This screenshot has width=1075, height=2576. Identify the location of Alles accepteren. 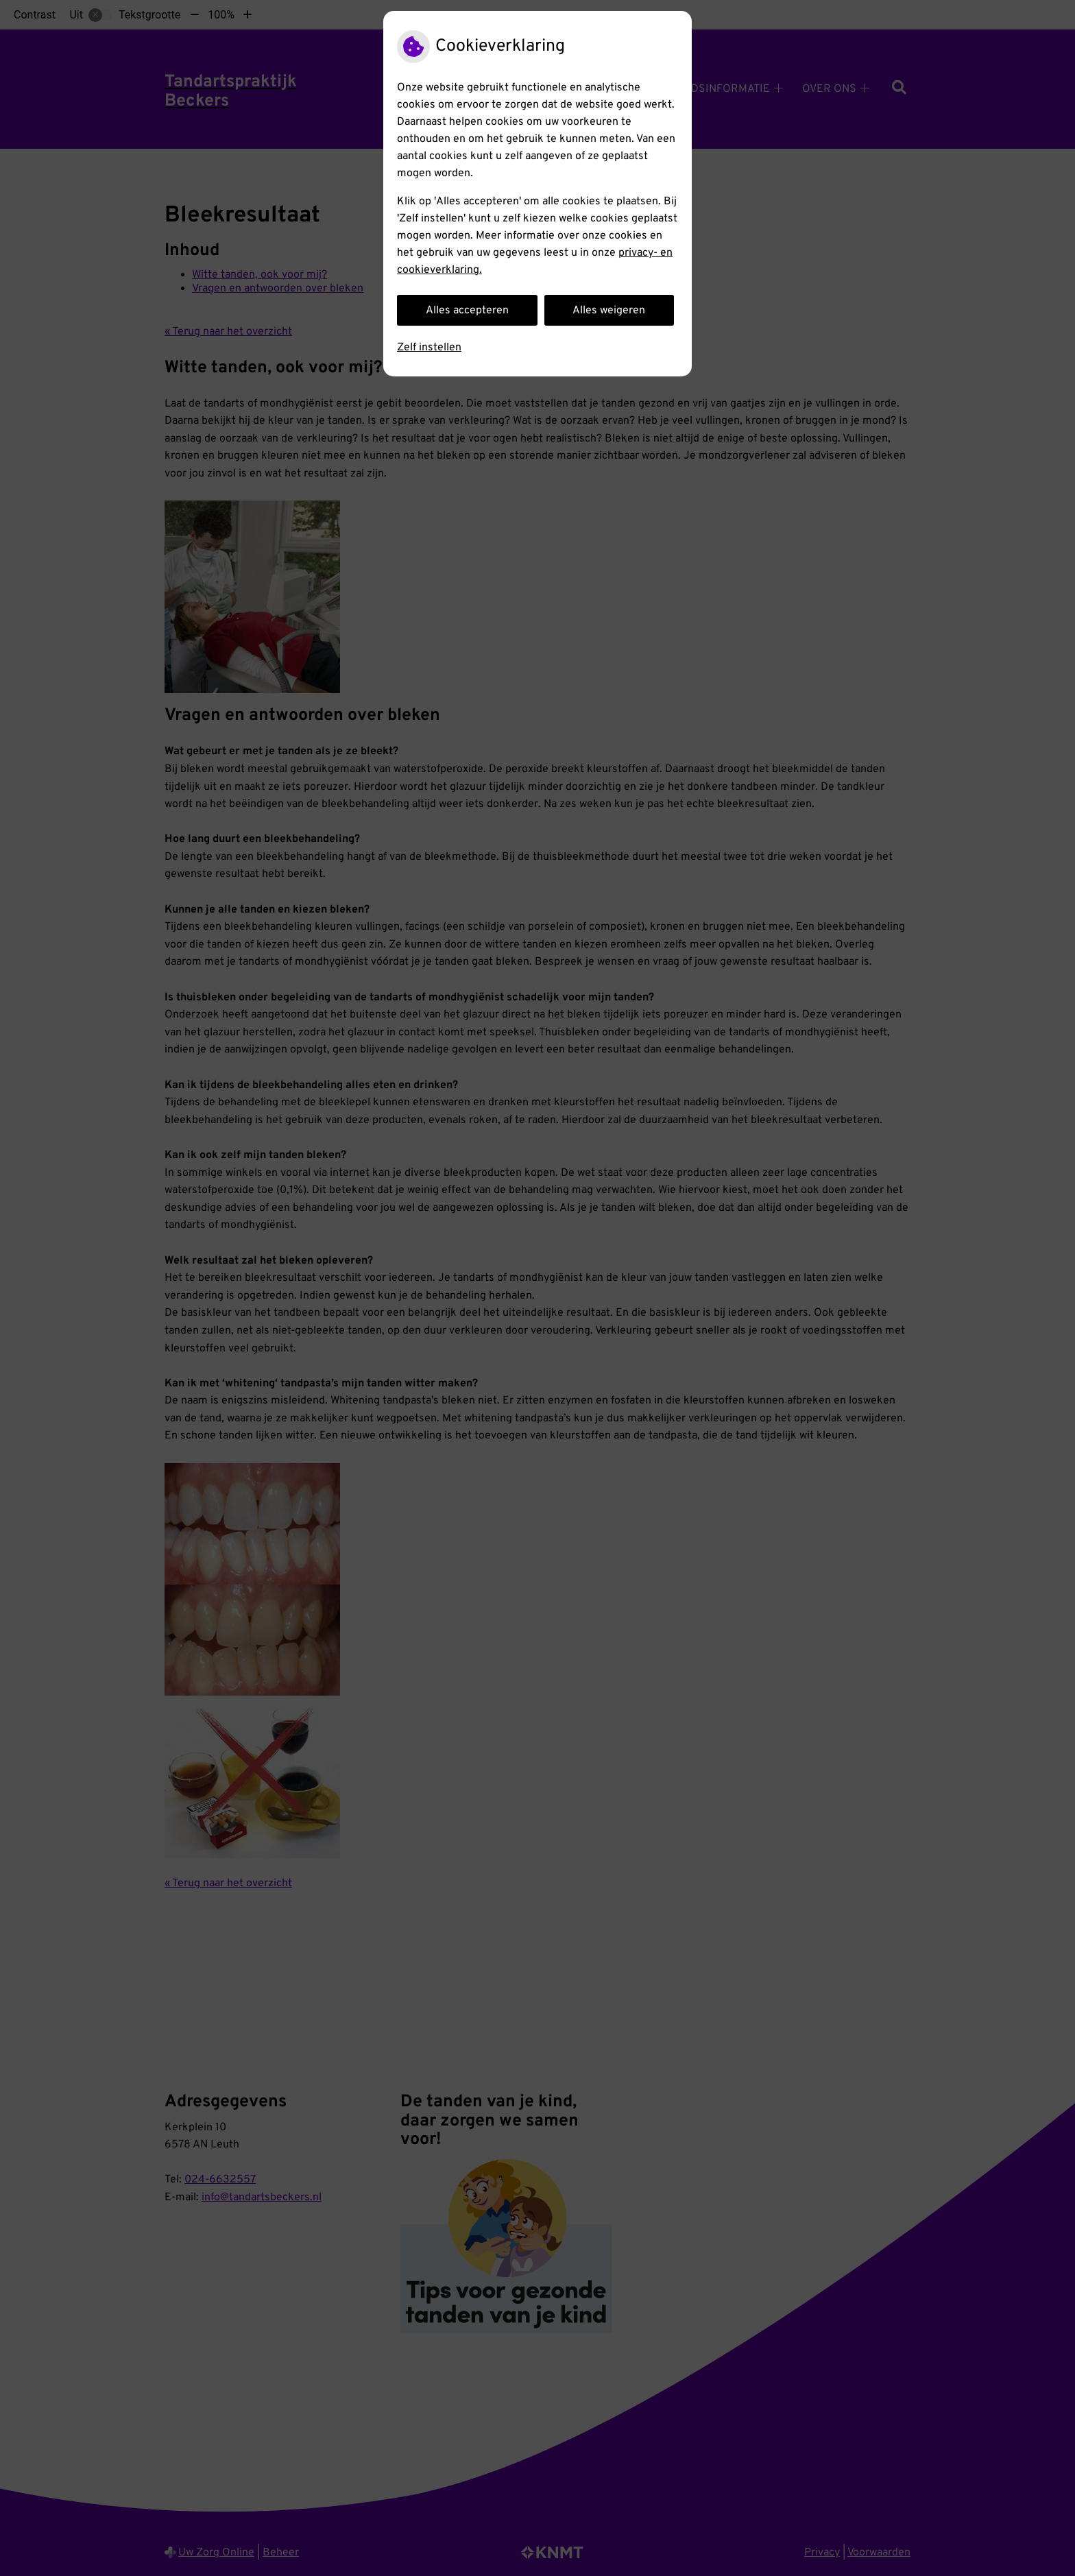
(467, 310).